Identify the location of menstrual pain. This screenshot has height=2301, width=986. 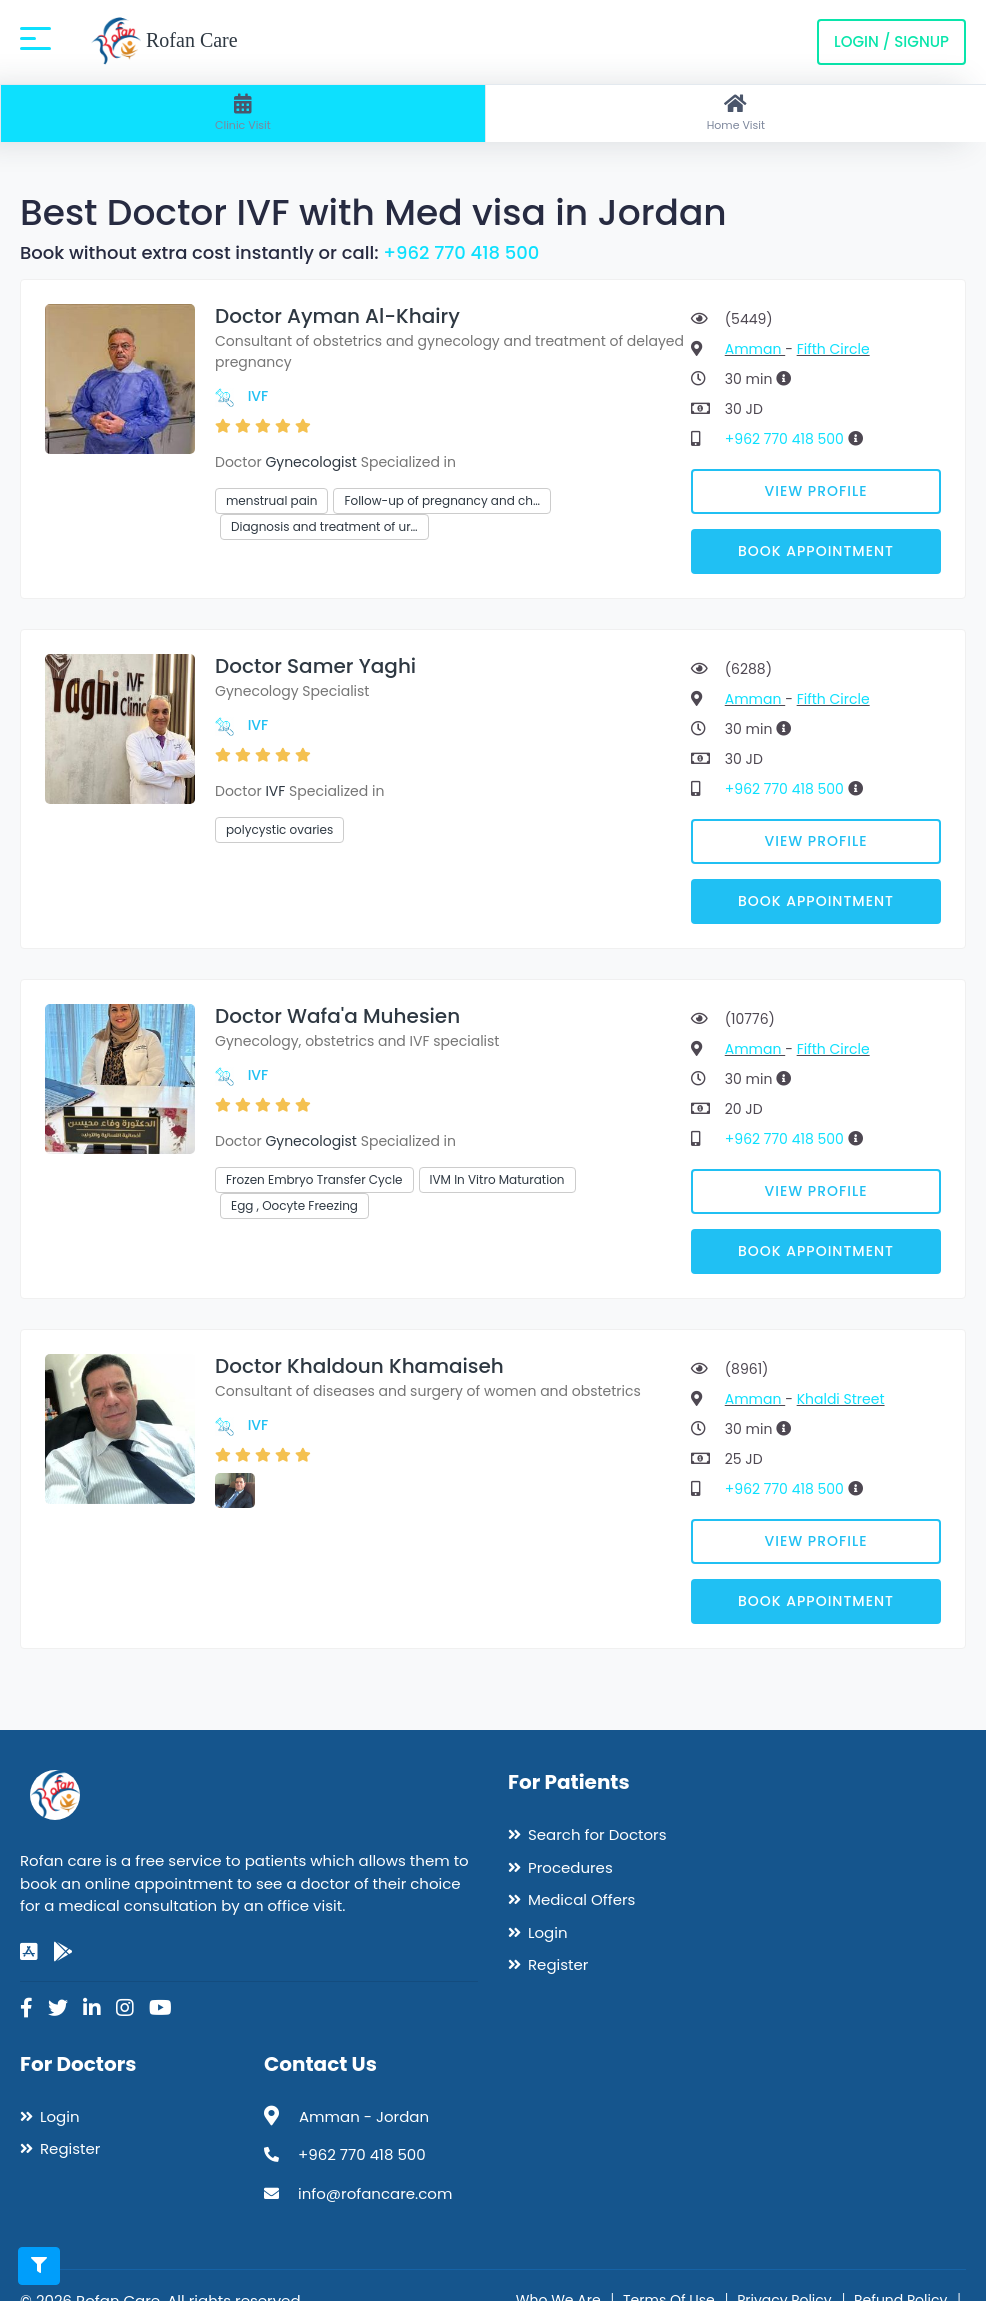
(271, 500).